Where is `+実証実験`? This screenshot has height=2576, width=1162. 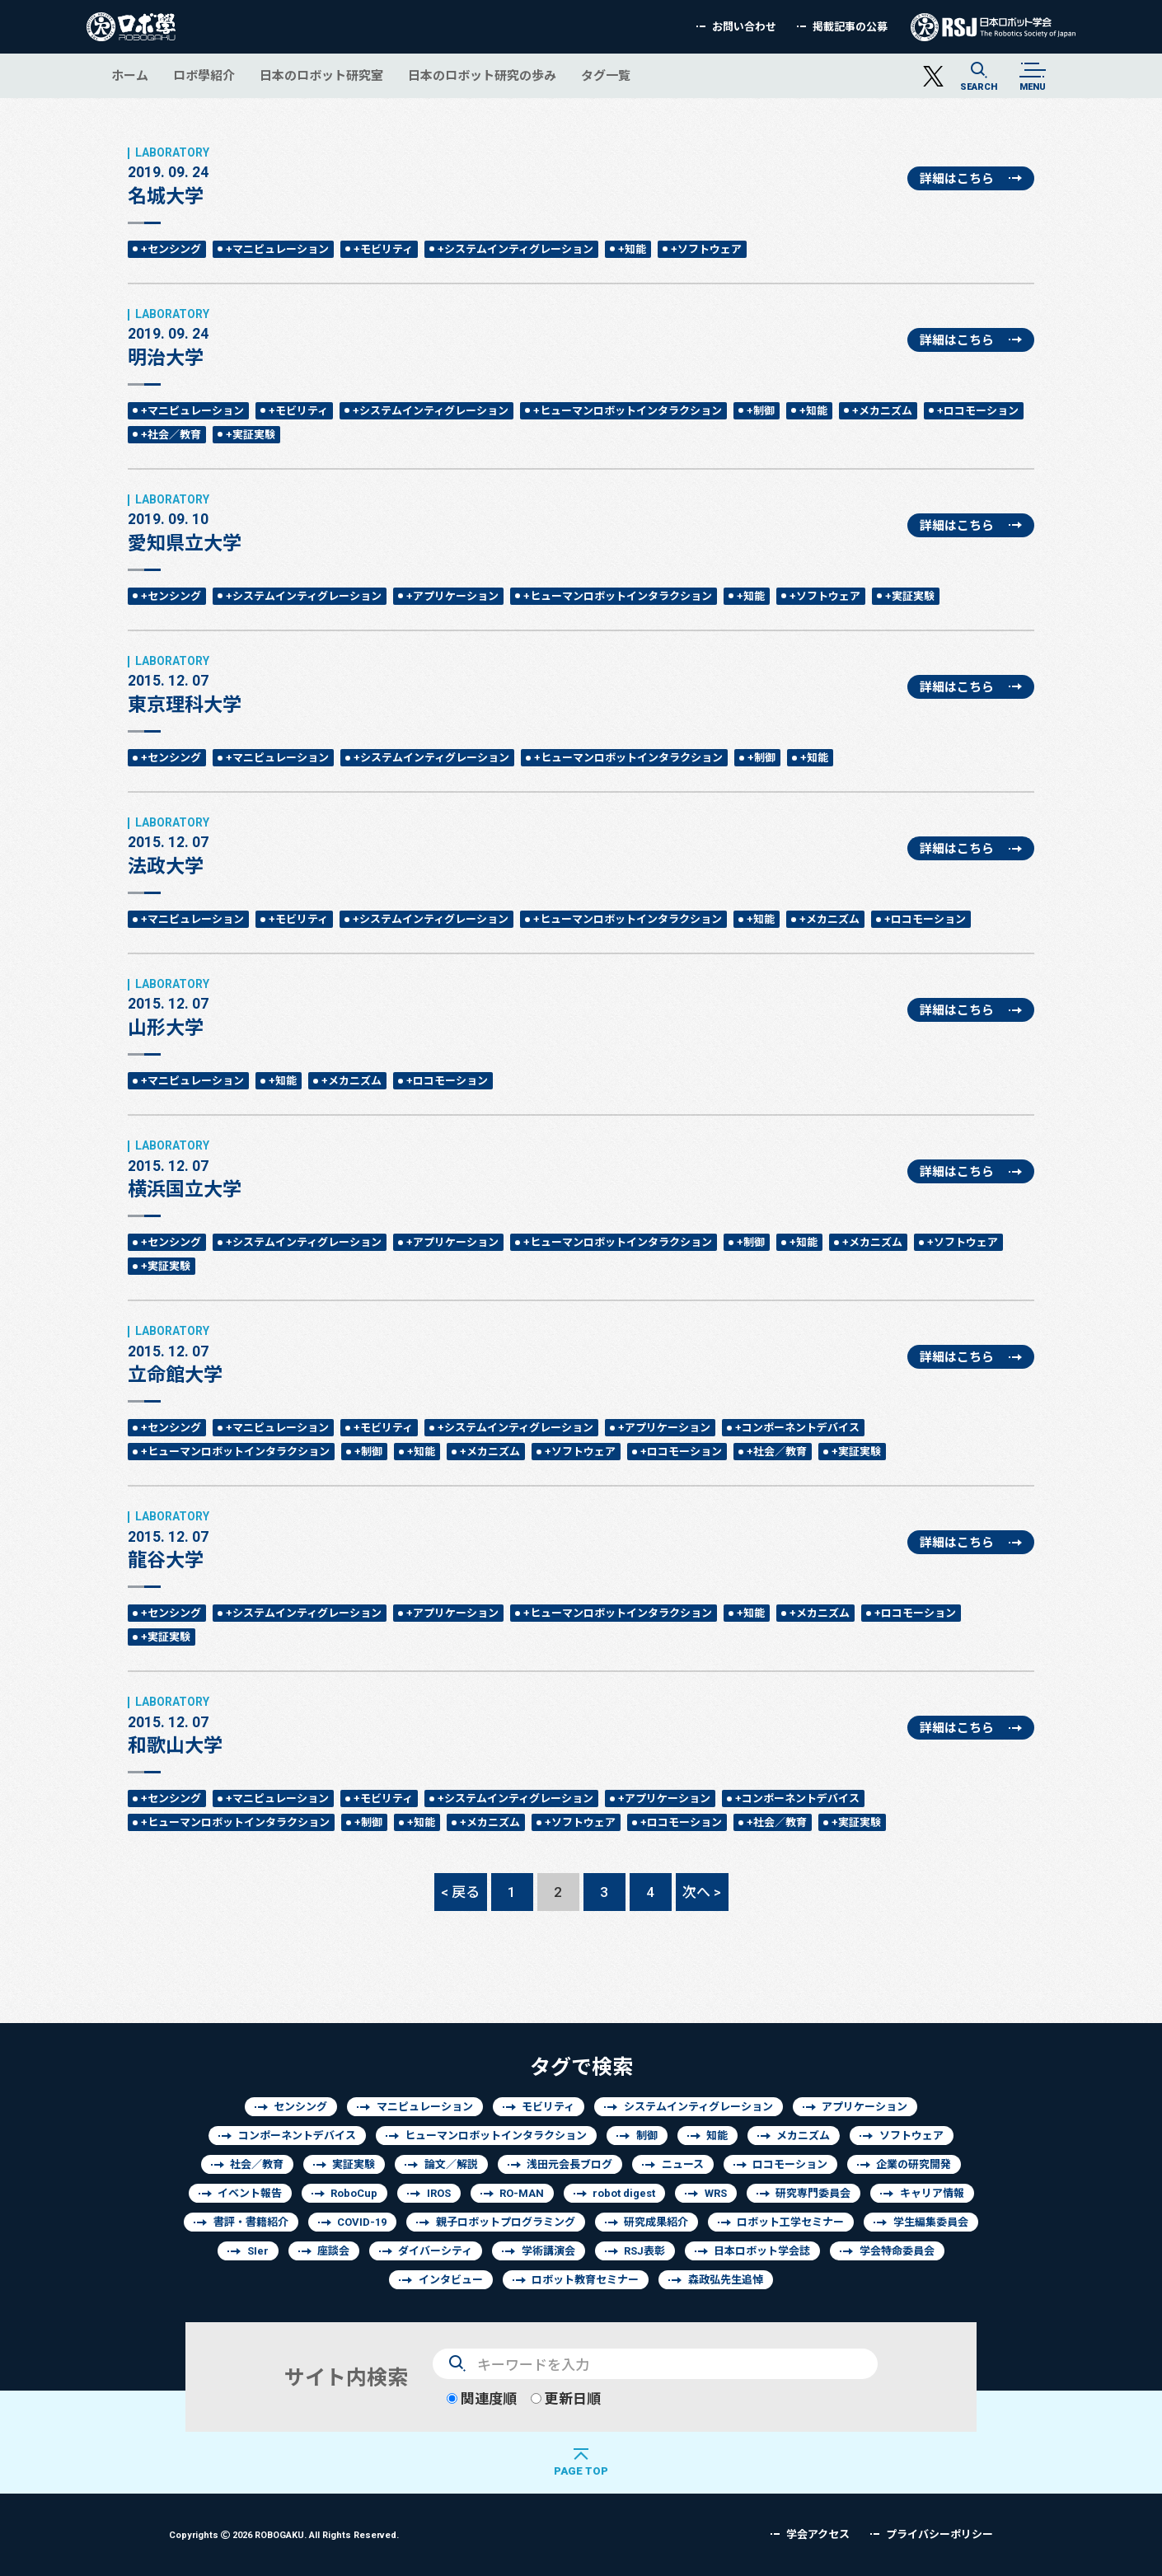
+実証実験 is located at coordinates (250, 434).